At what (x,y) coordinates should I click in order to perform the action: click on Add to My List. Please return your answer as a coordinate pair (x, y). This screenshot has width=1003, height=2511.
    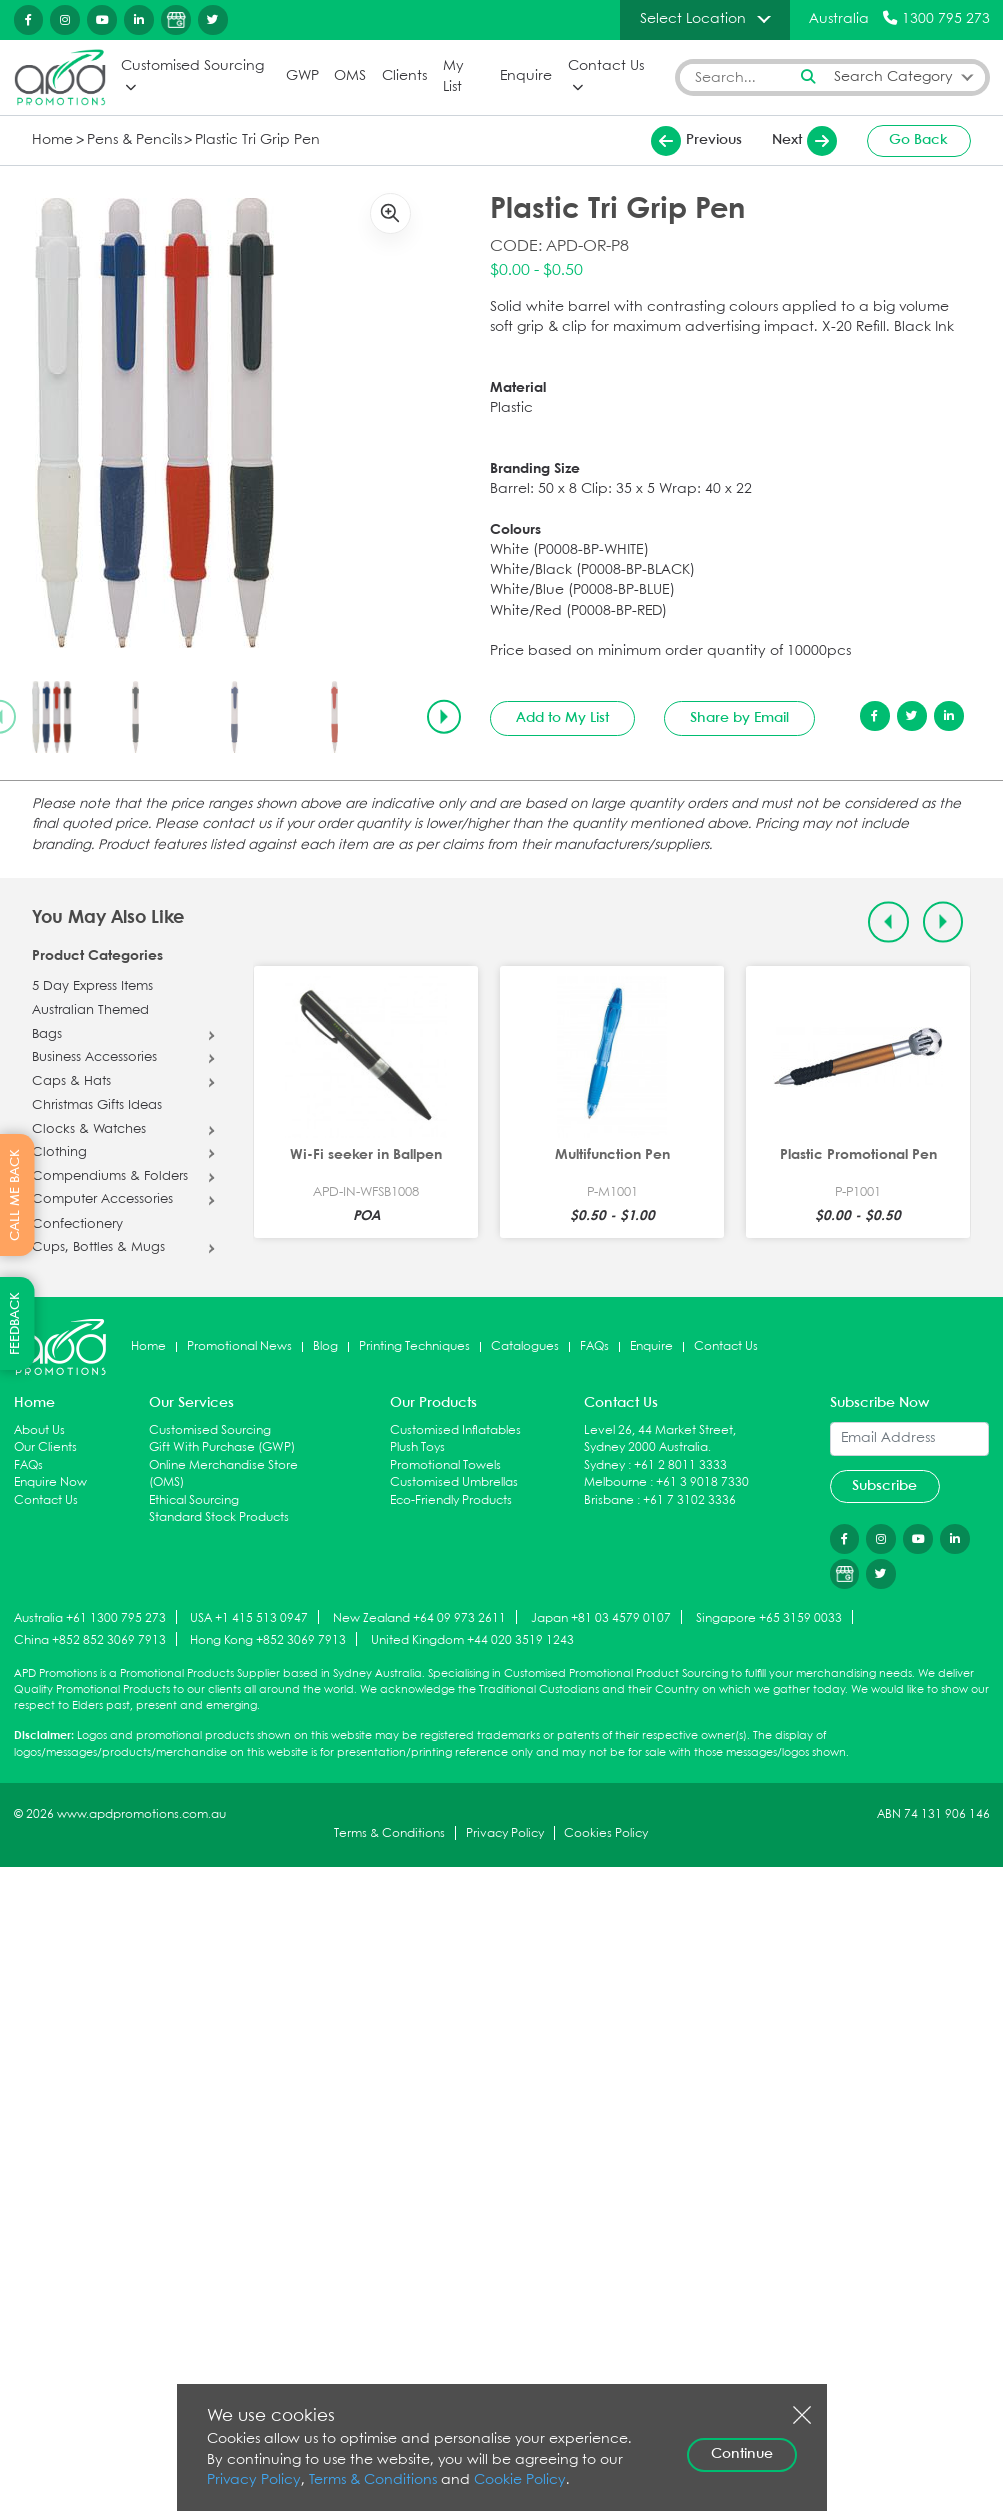
    Looking at the image, I should click on (562, 717).